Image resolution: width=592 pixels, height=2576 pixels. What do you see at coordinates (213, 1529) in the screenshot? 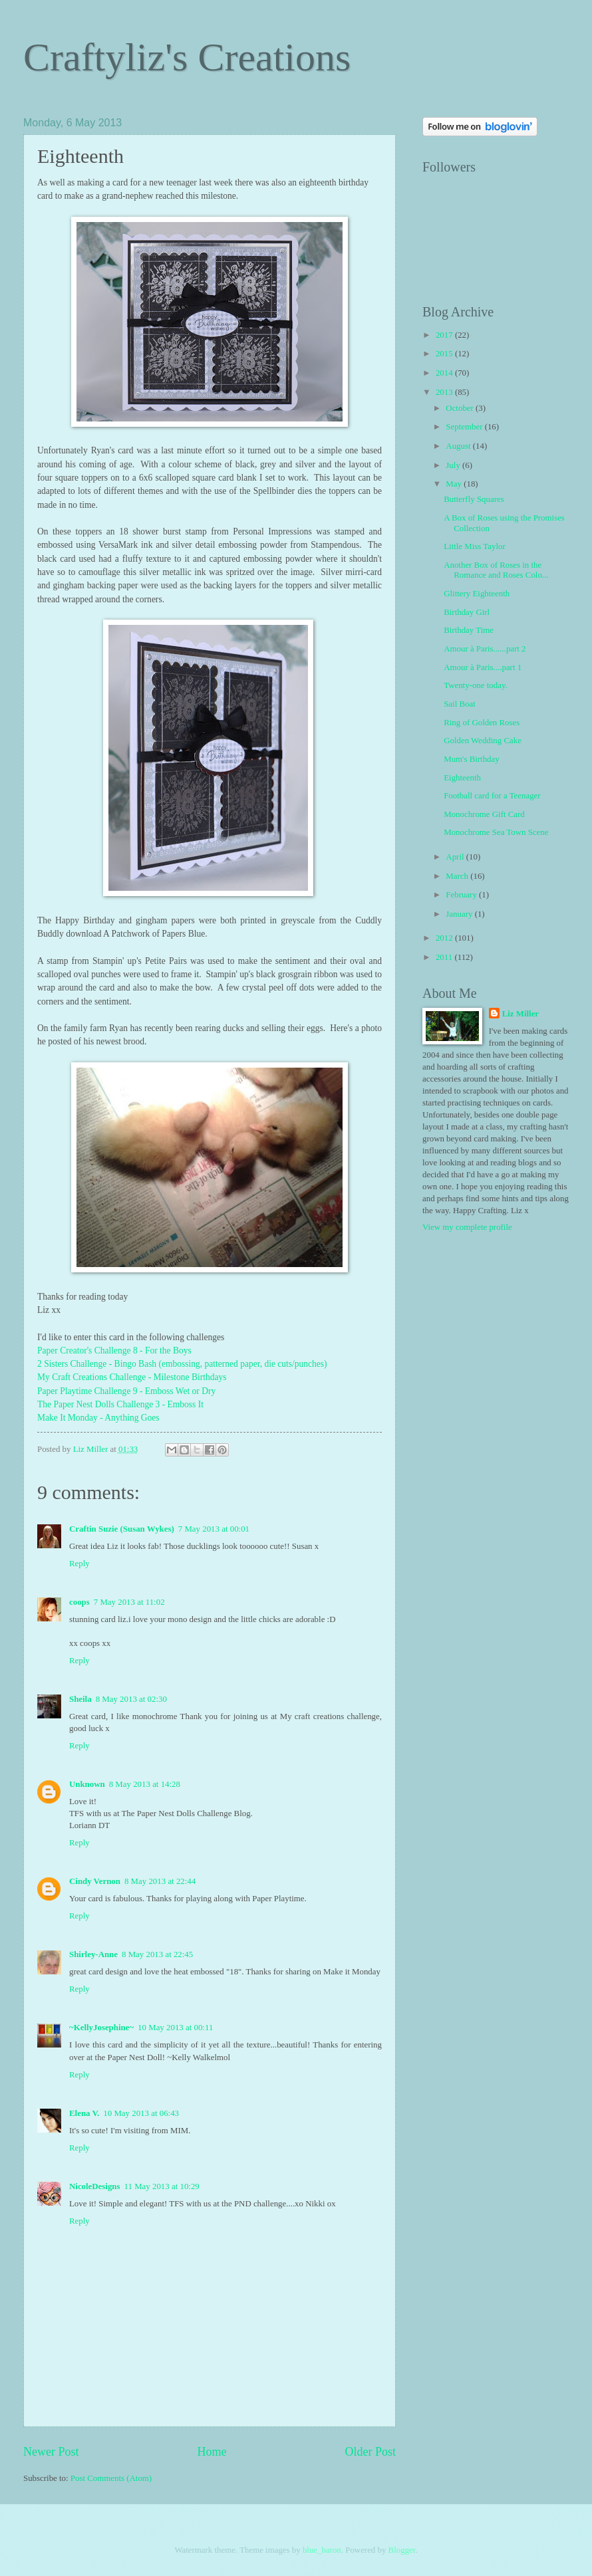
I see `7 May 2013 at 00:01` at bounding box center [213, 1529].